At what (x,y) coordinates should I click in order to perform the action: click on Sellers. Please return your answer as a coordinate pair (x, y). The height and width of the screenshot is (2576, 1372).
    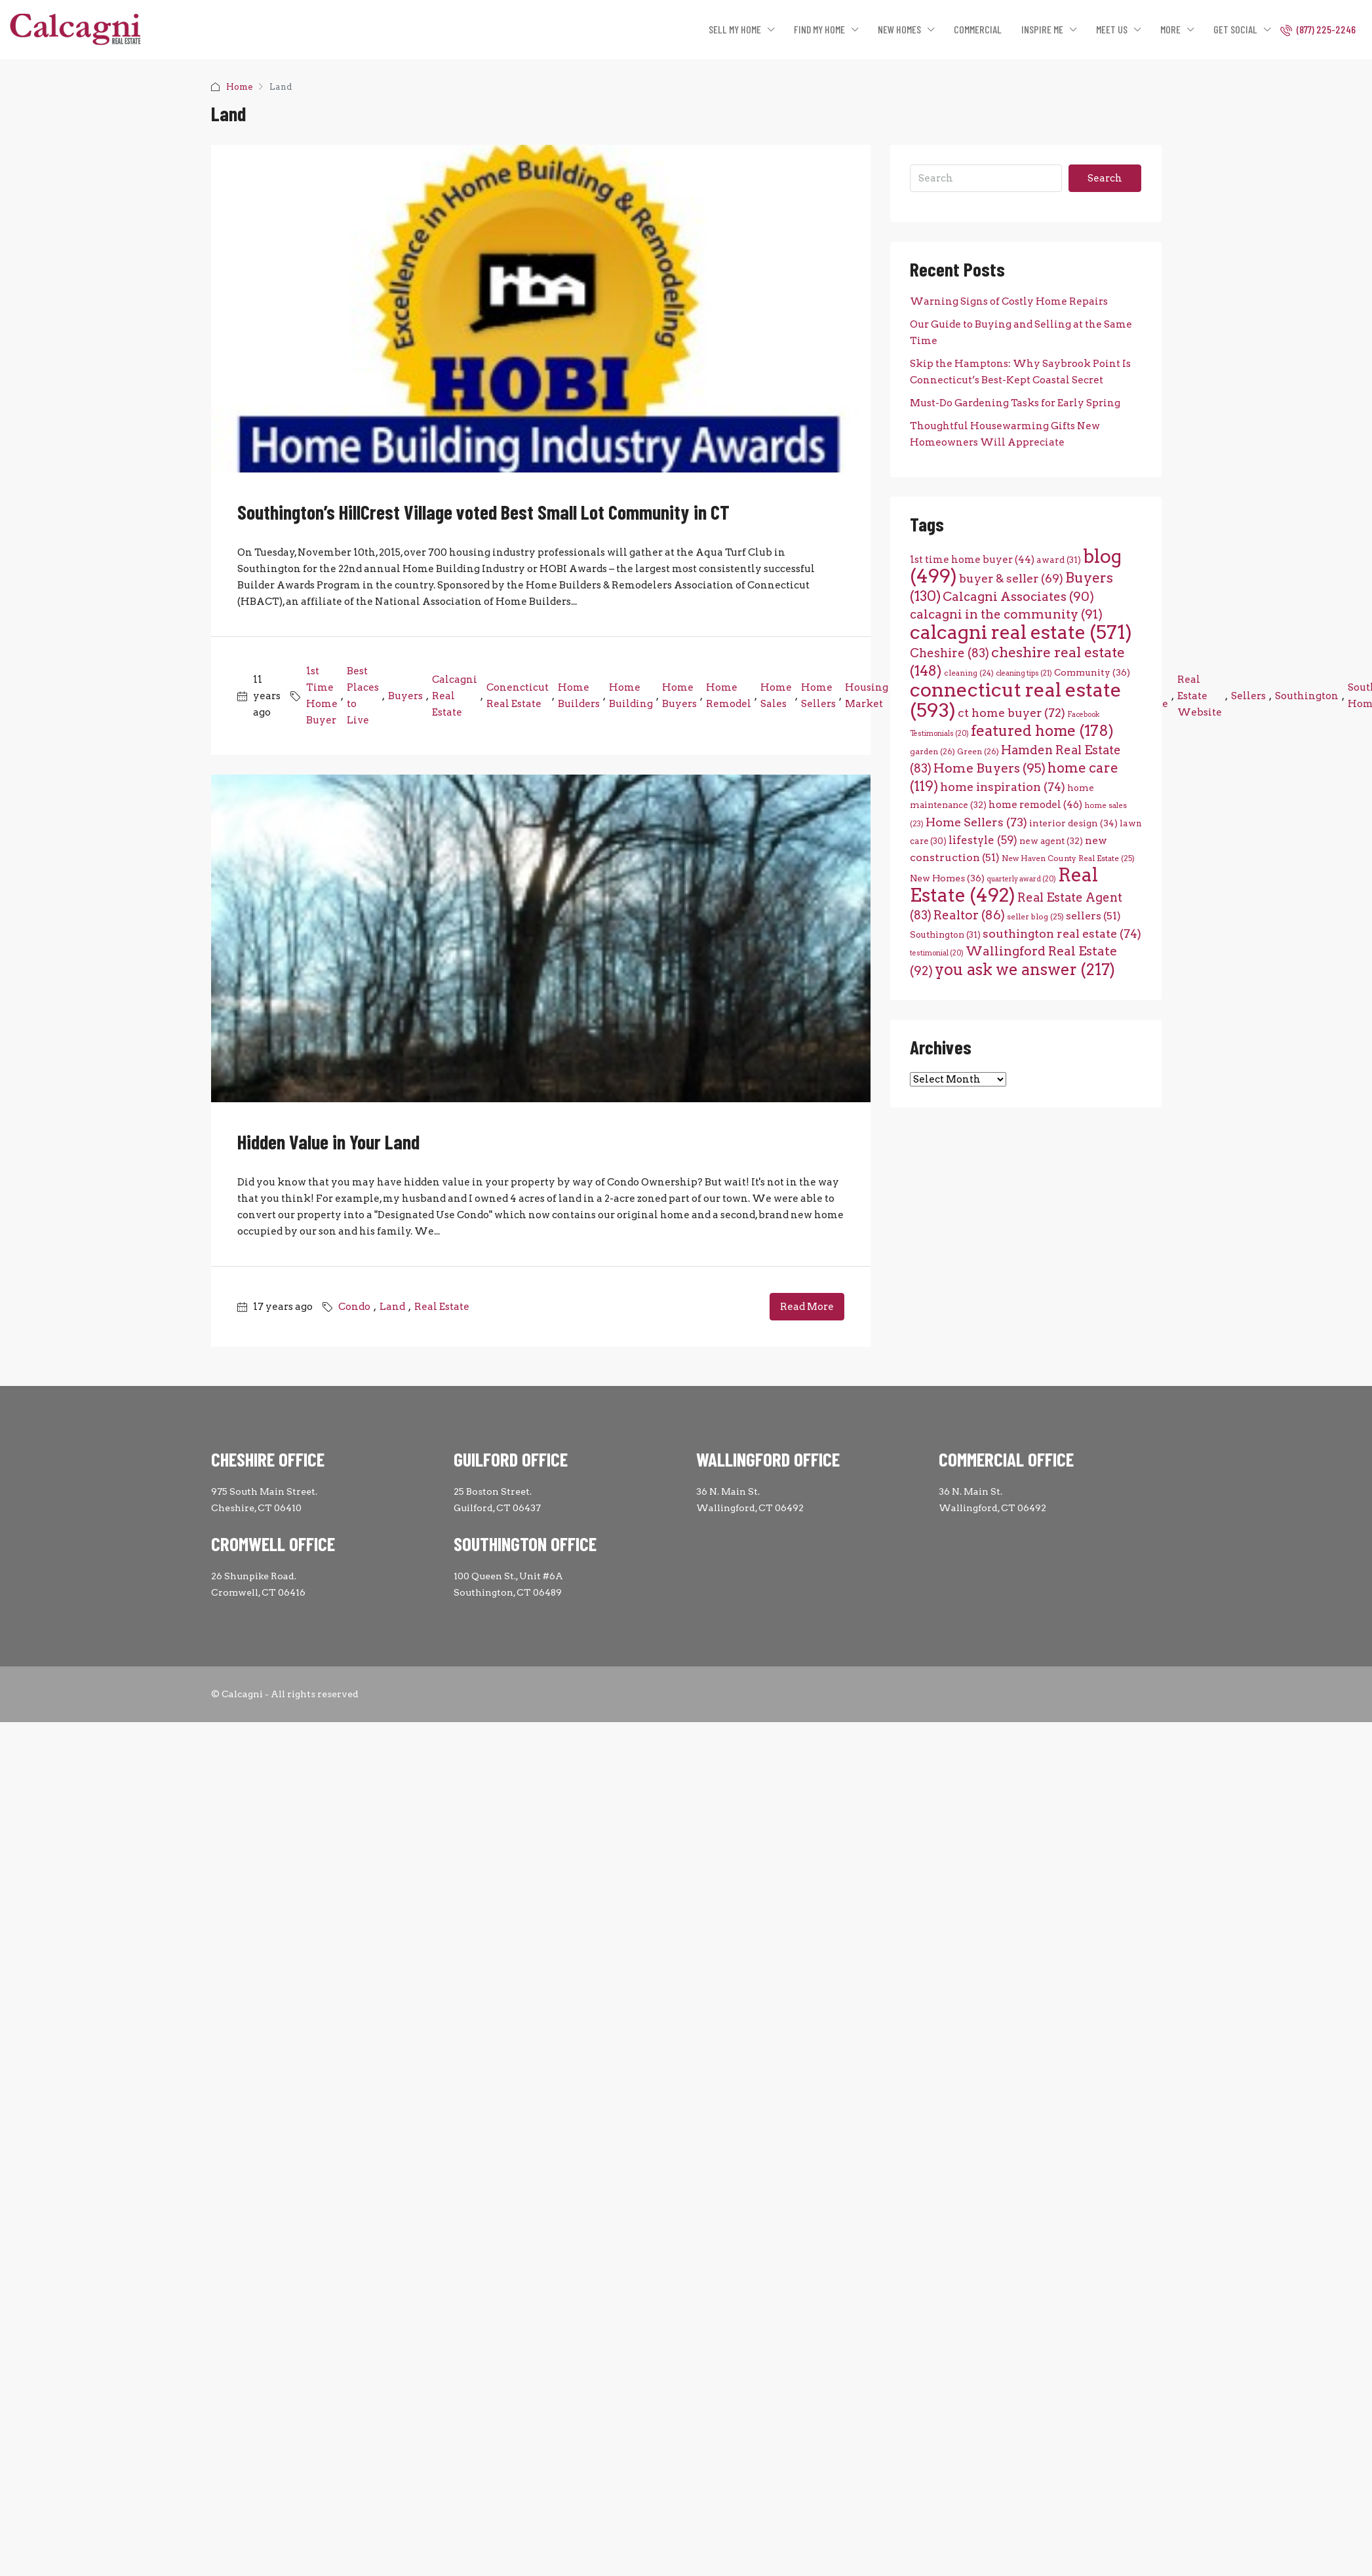
    Looking at the image, I should click on (1248, 696).